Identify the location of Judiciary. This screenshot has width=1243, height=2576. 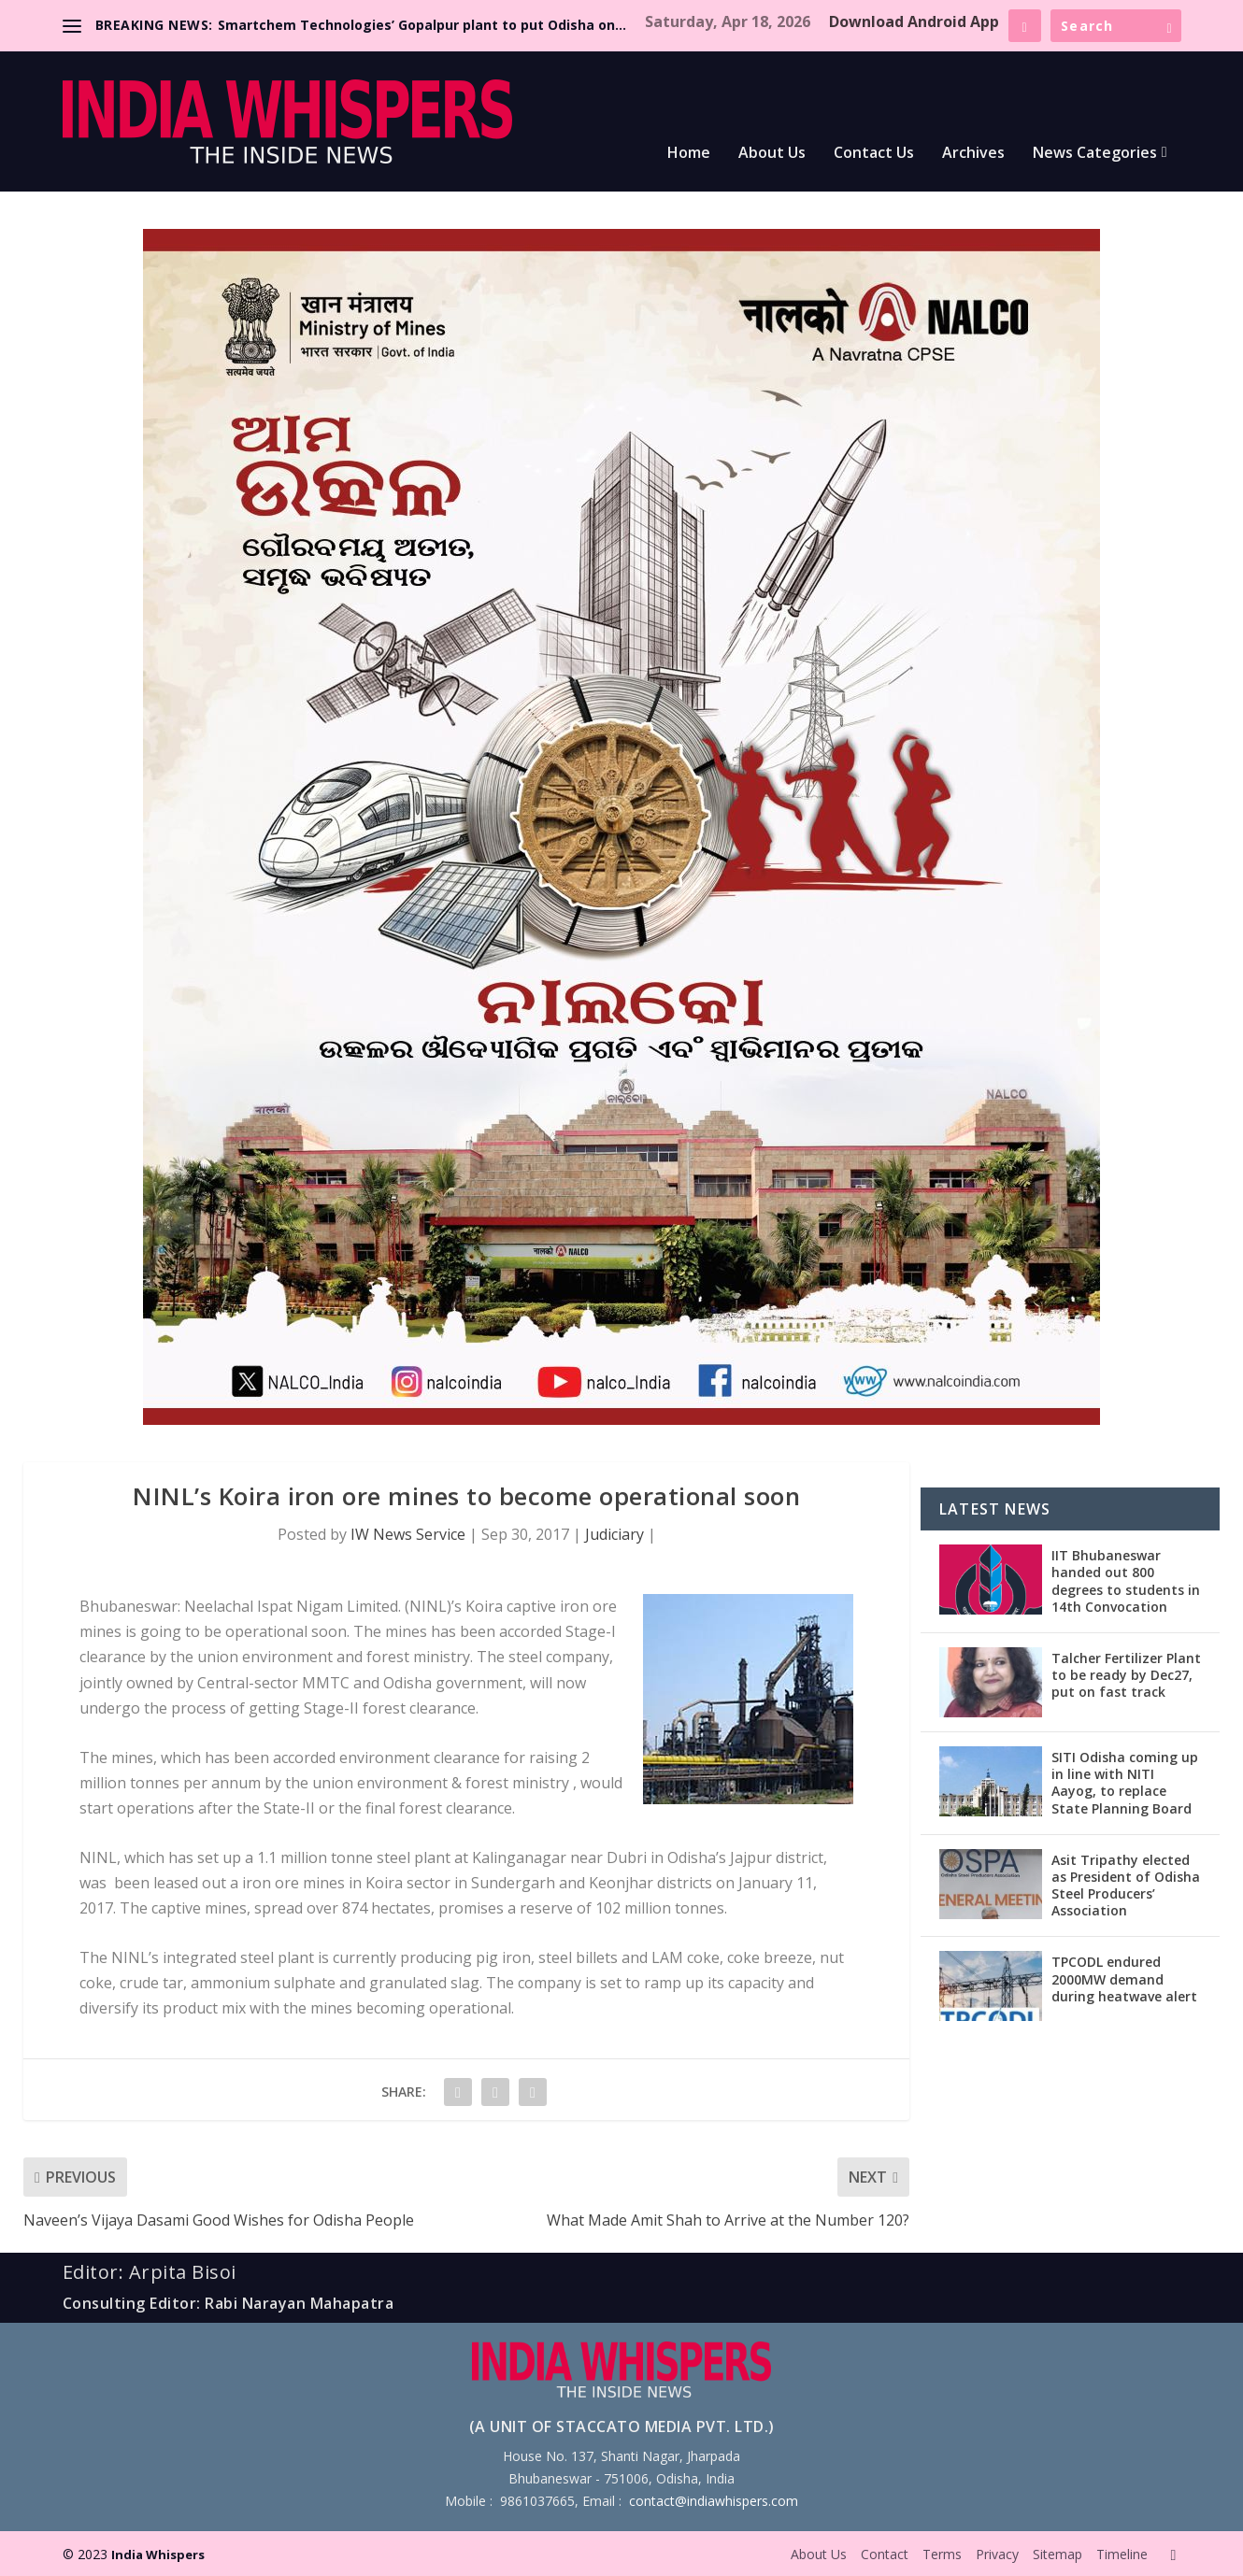
(614, 1534).